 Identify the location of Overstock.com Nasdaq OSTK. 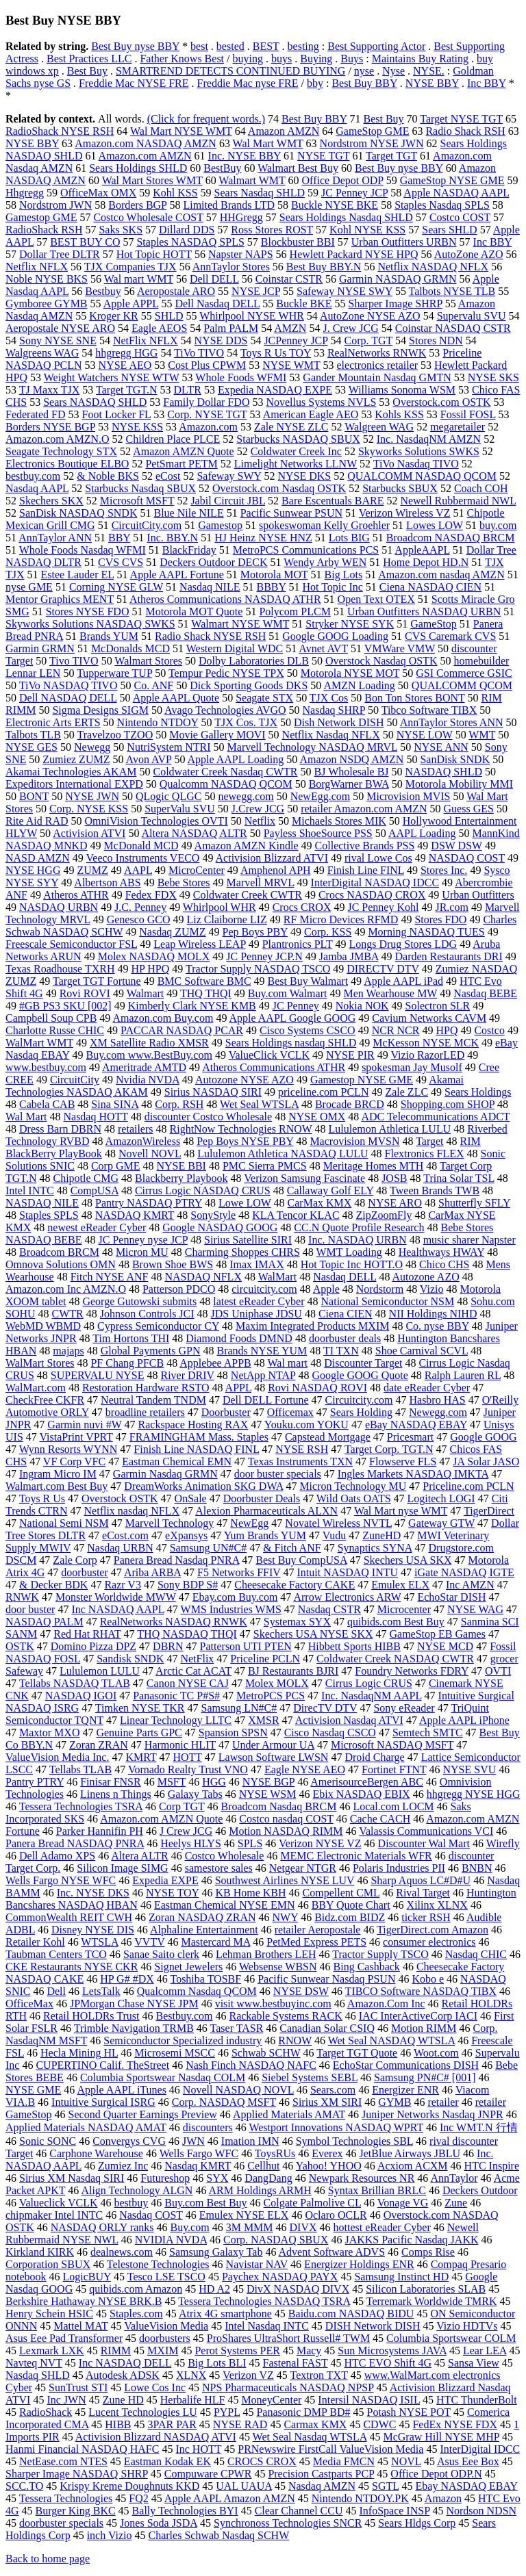
(279, 488).